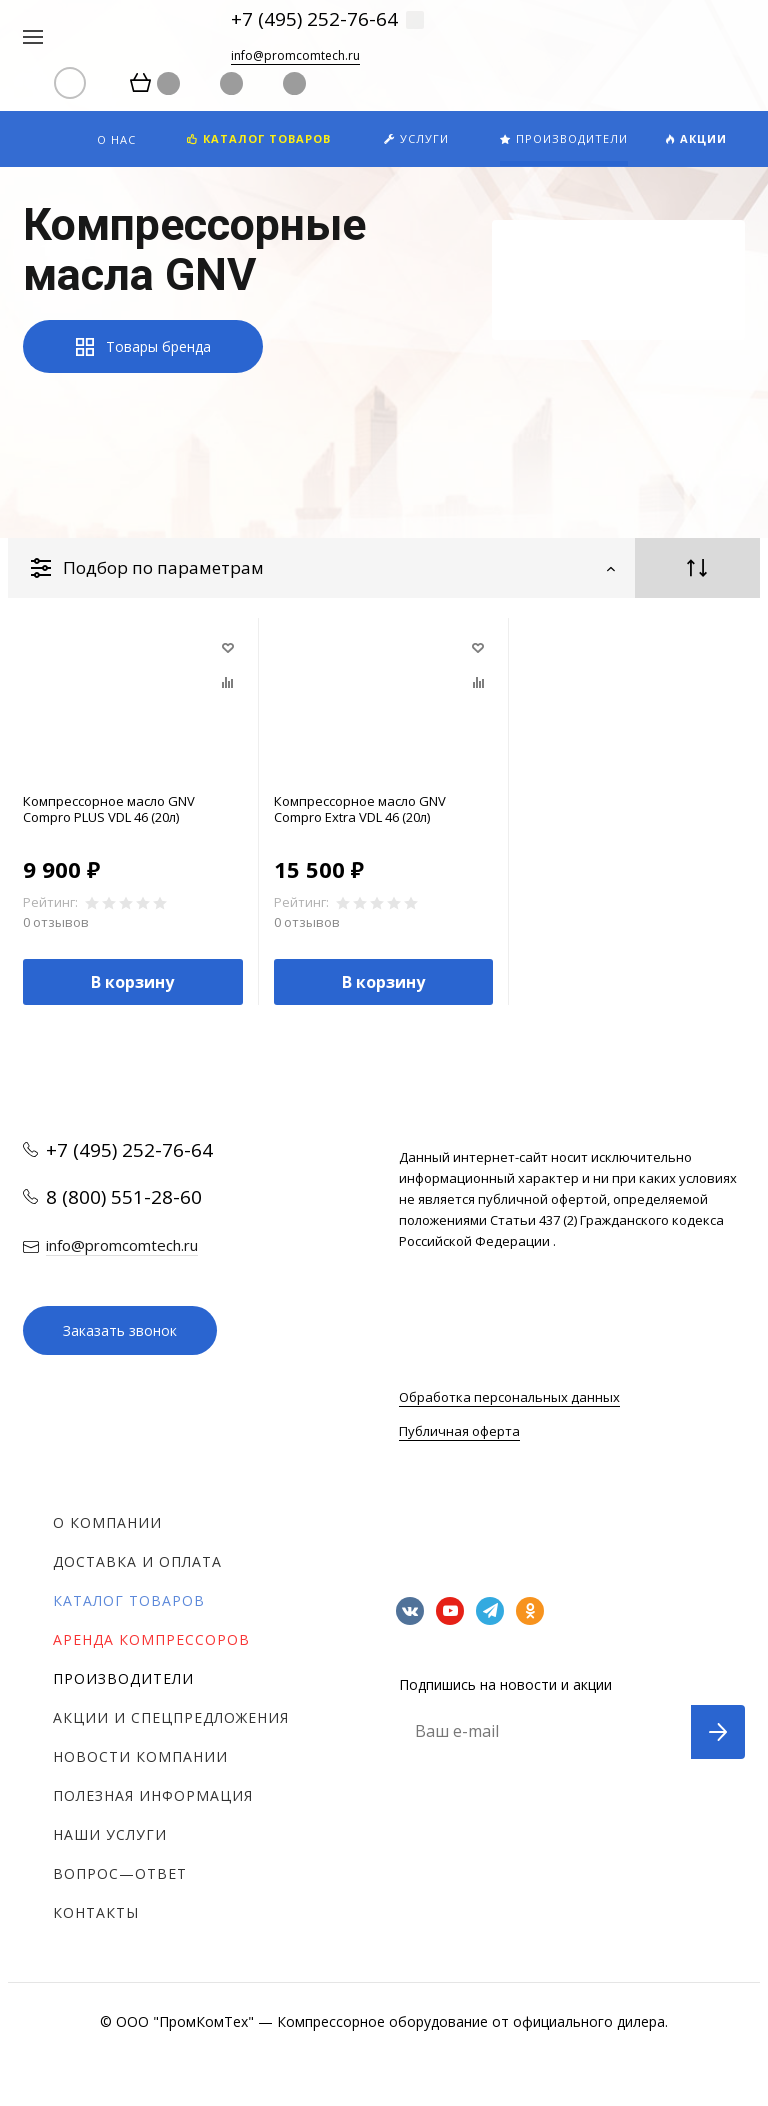  I want to click on Компрессорное масло GNV Compro Extra VDL 46 (20л), so click(360, 809).